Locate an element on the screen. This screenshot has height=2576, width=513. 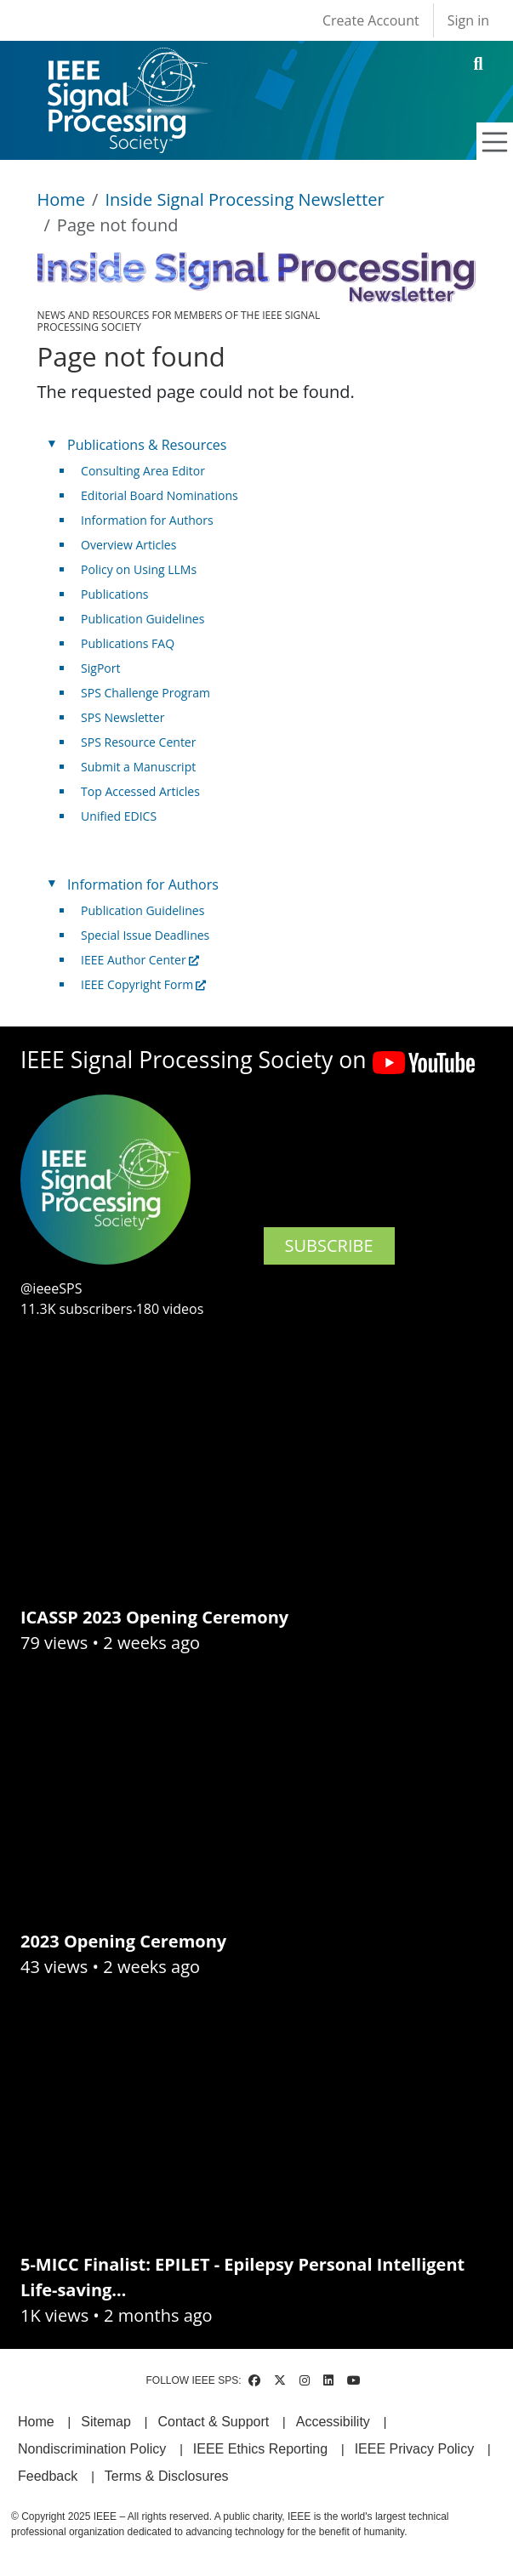
IEEE Ethics Reporting is located at coordinates (260, 2449).